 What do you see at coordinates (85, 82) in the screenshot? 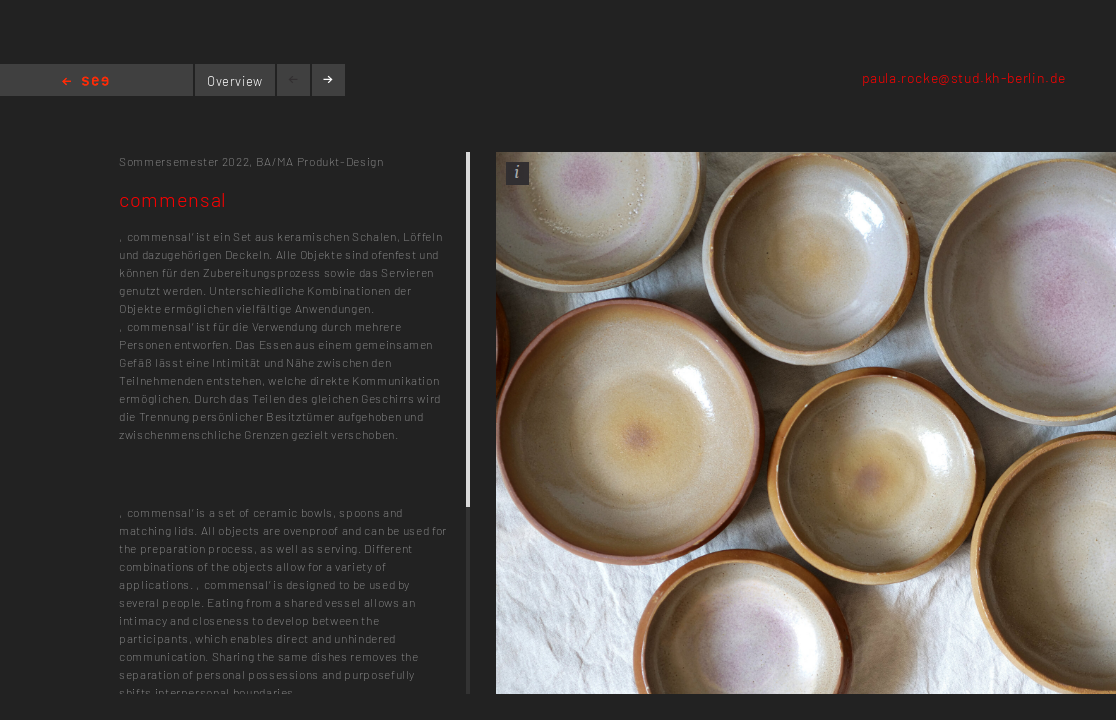
I see `Home` at bounding box center [85, 82].